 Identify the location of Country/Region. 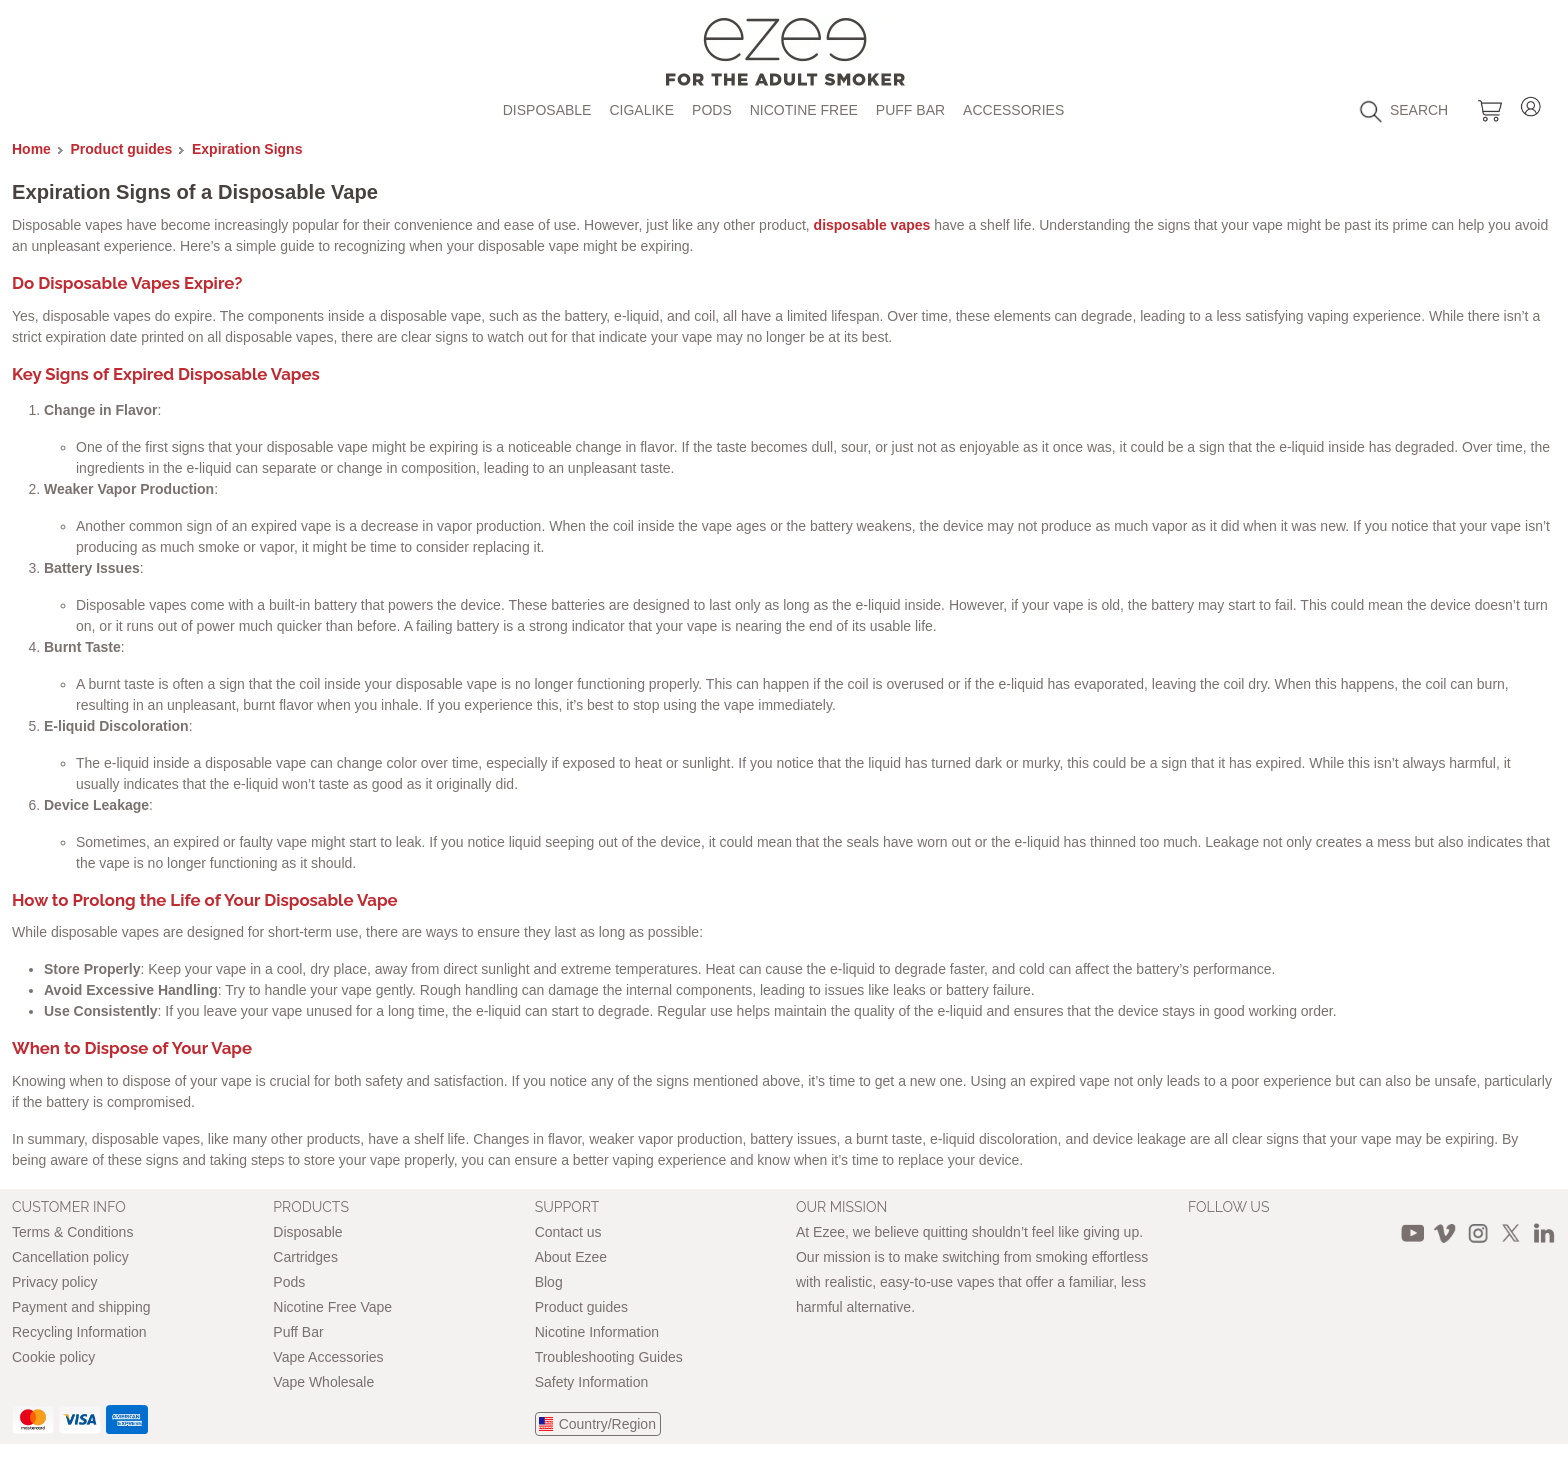
(607, 1424).